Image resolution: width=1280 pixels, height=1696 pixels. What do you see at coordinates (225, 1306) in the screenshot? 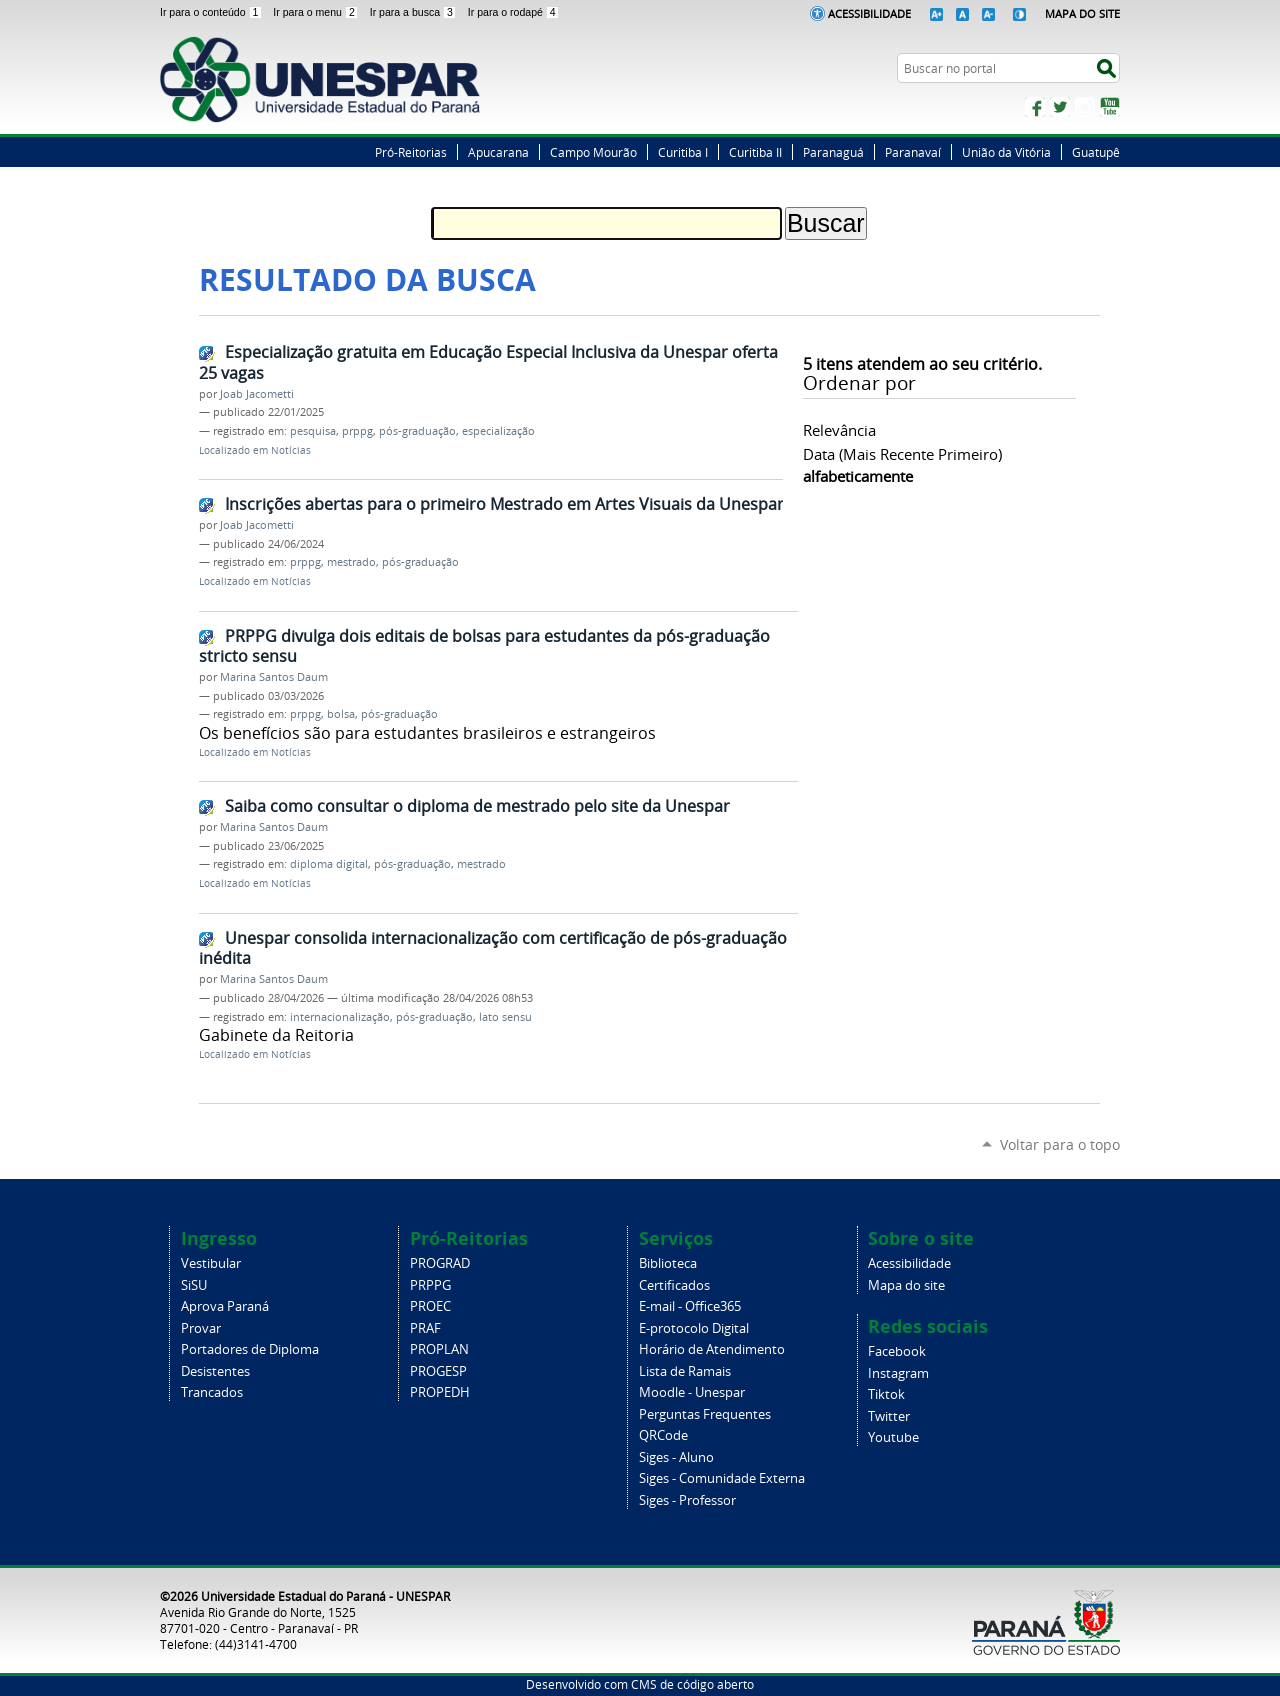
I see `Aprova Paraná` at bounding box center [225, 1306].